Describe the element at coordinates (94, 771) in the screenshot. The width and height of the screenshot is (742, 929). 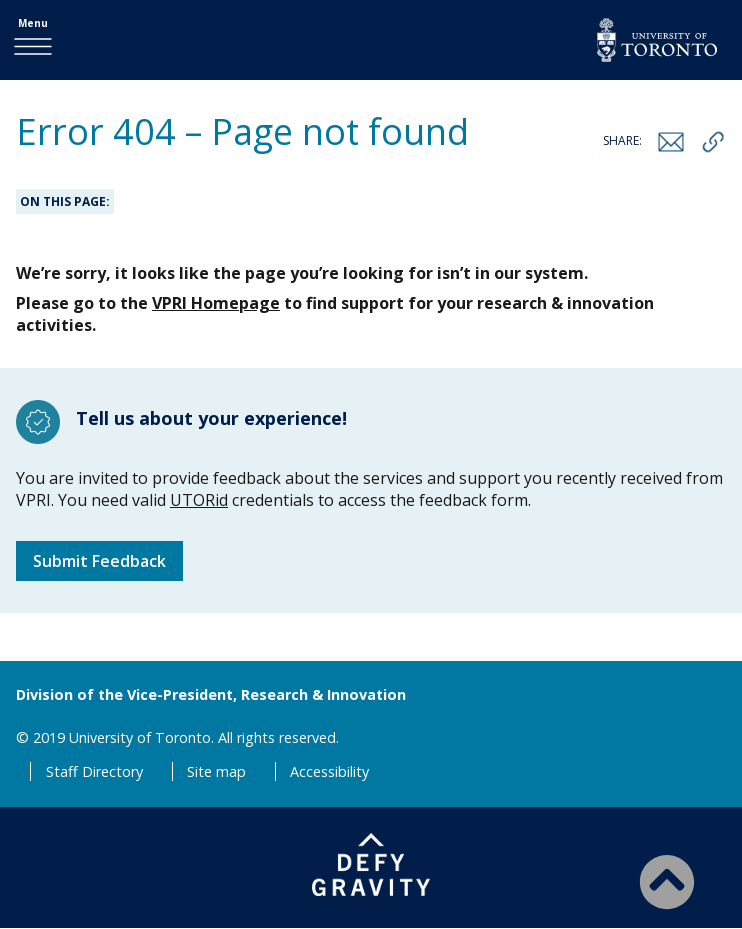
I see `Staff Directory` at that location.